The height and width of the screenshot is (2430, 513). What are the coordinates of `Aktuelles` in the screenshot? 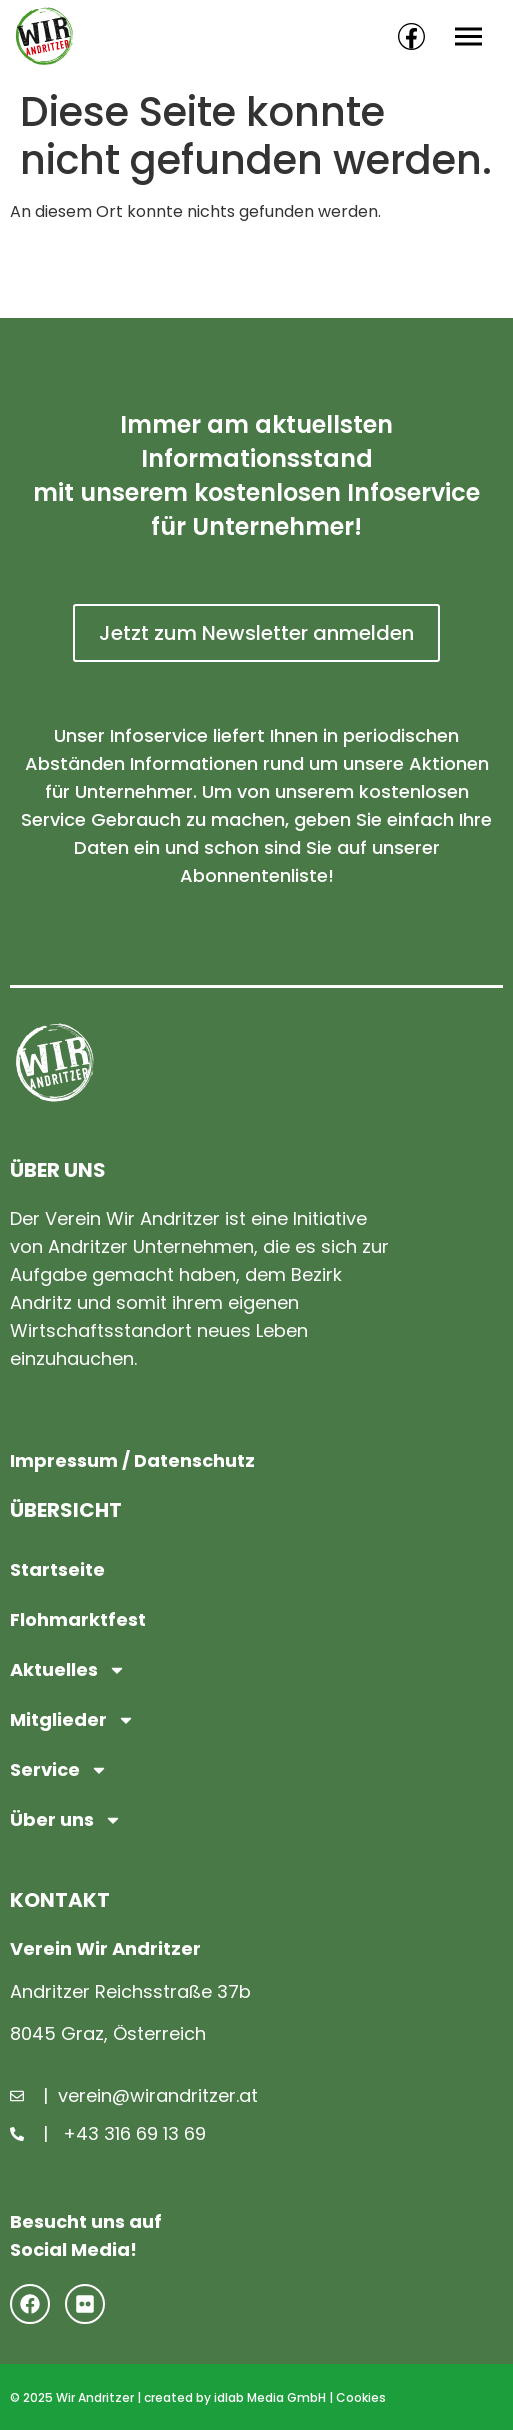 It's located at (68, 1670).